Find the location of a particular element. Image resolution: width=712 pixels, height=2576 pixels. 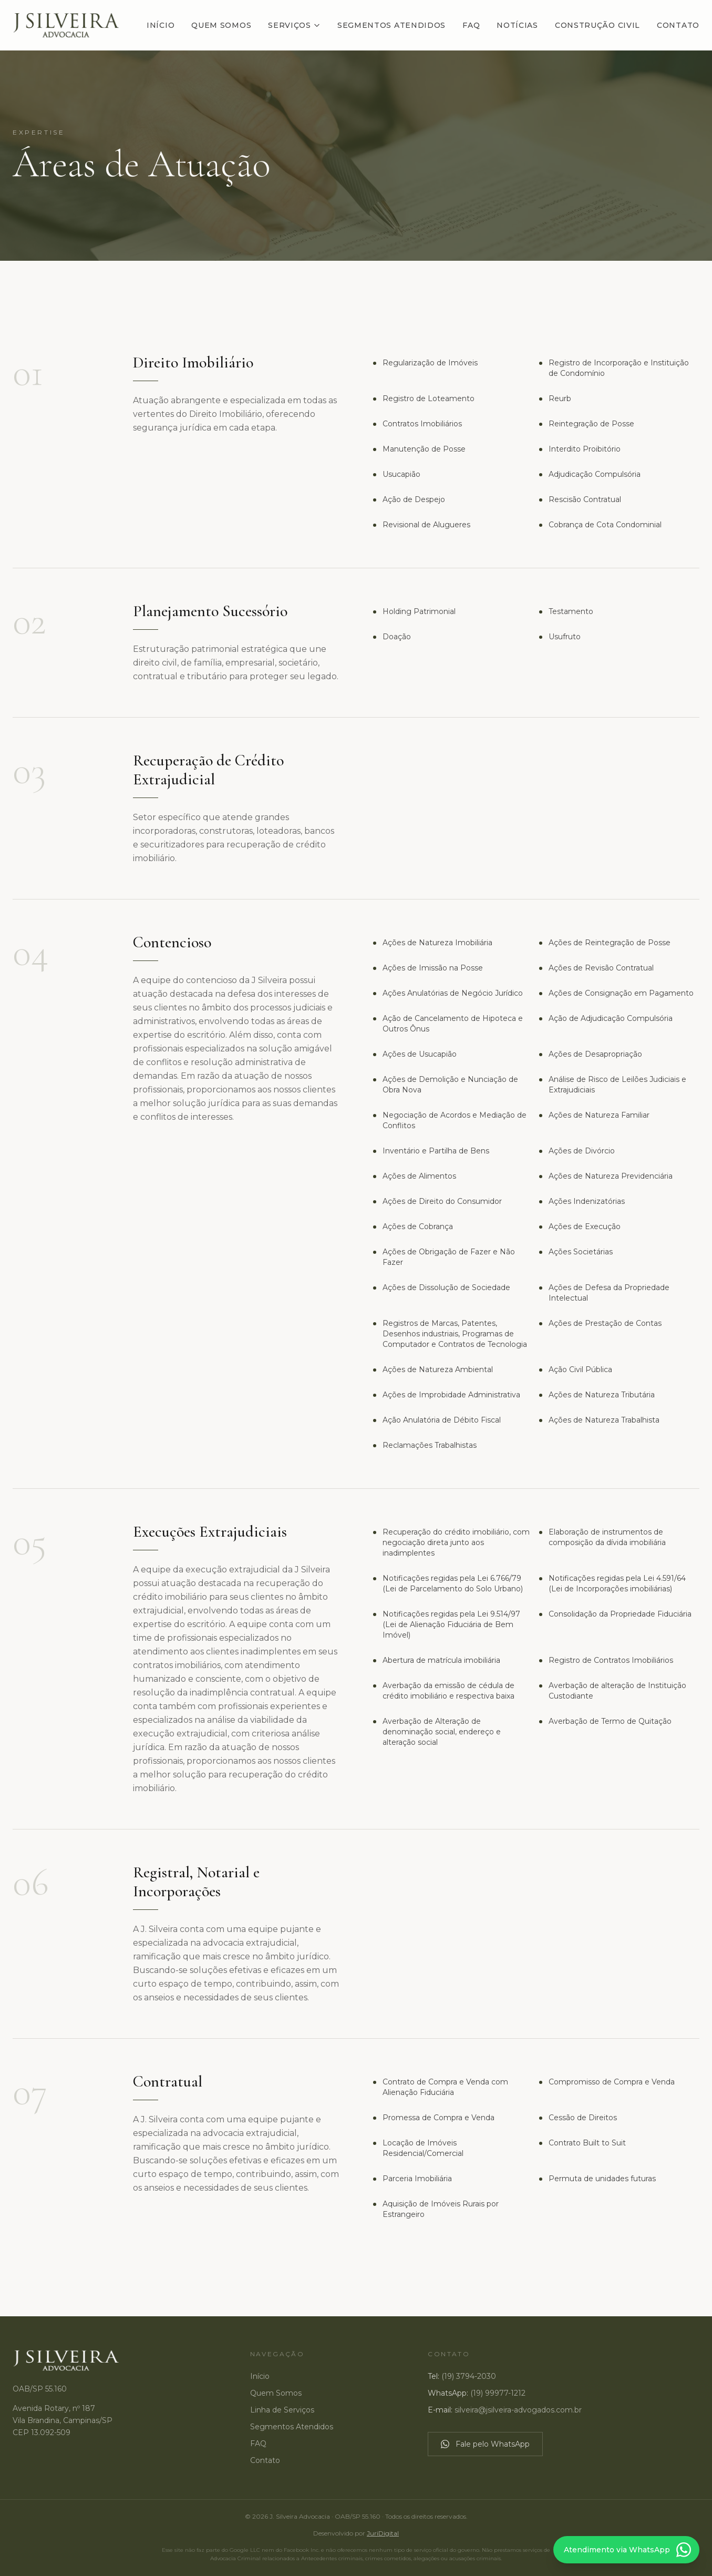

Serviços is located at coordinates (294, 25).